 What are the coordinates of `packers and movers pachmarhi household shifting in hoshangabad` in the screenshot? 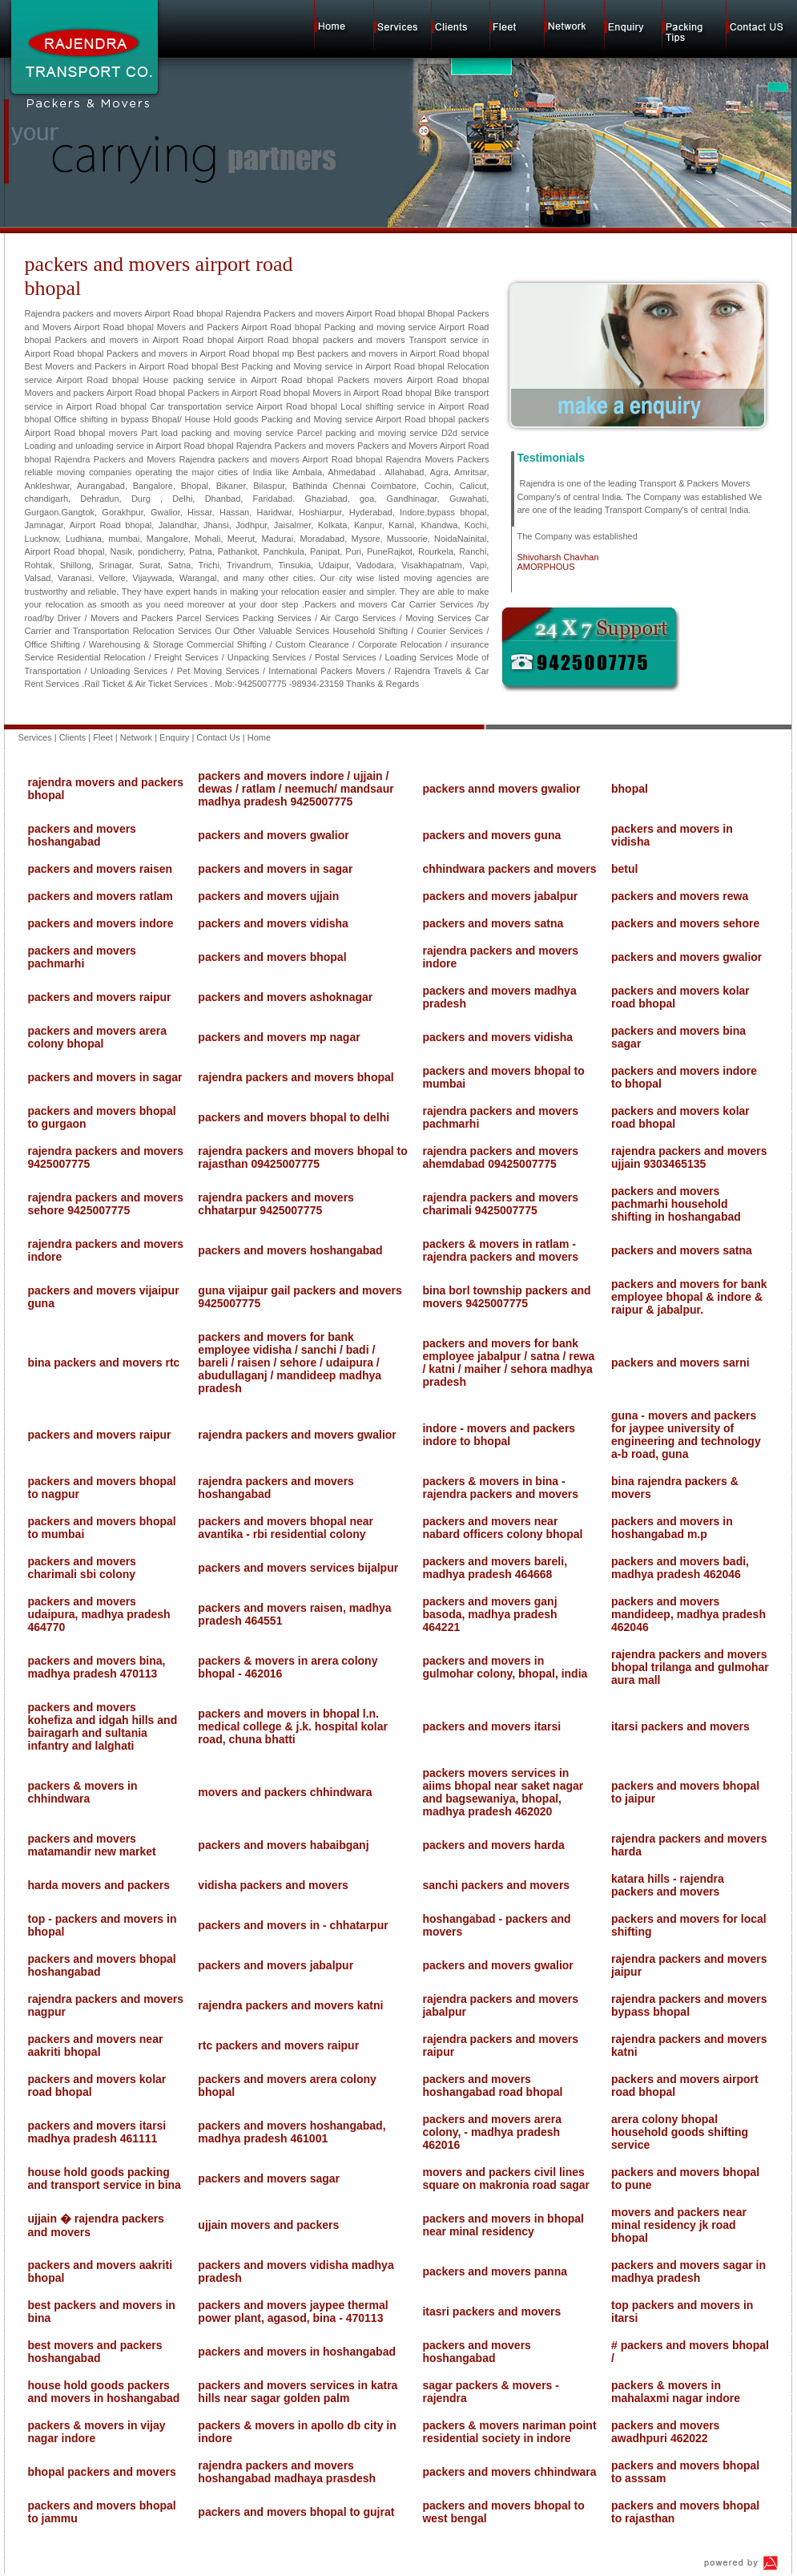 It's located at (676, 1204).